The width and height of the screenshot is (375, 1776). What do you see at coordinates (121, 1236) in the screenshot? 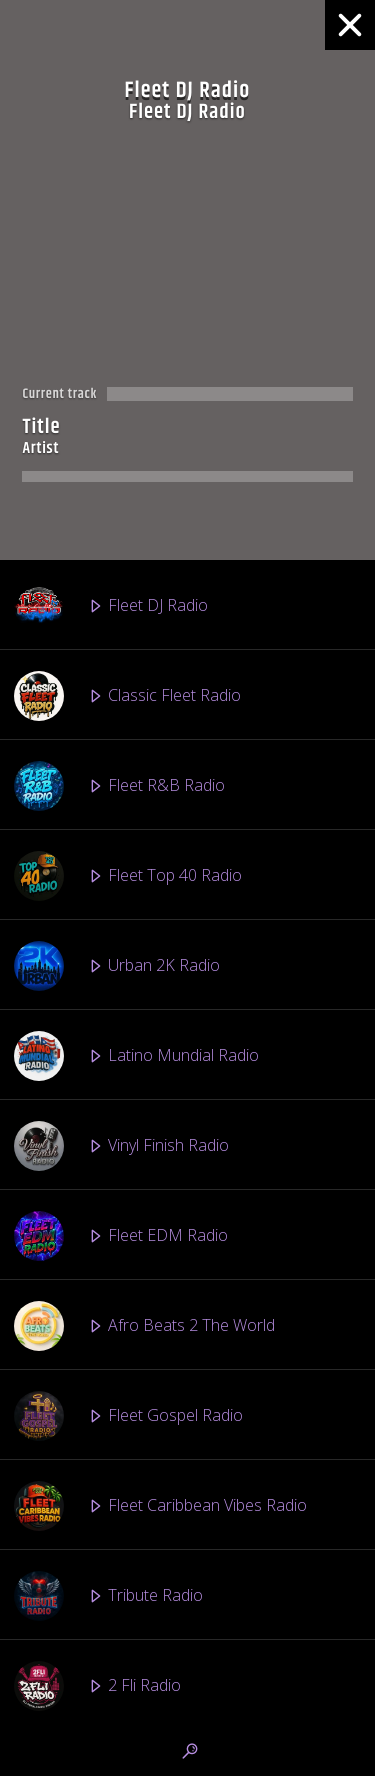
I see `Fleet EDM Radio` at bounding box center [121, 1236].